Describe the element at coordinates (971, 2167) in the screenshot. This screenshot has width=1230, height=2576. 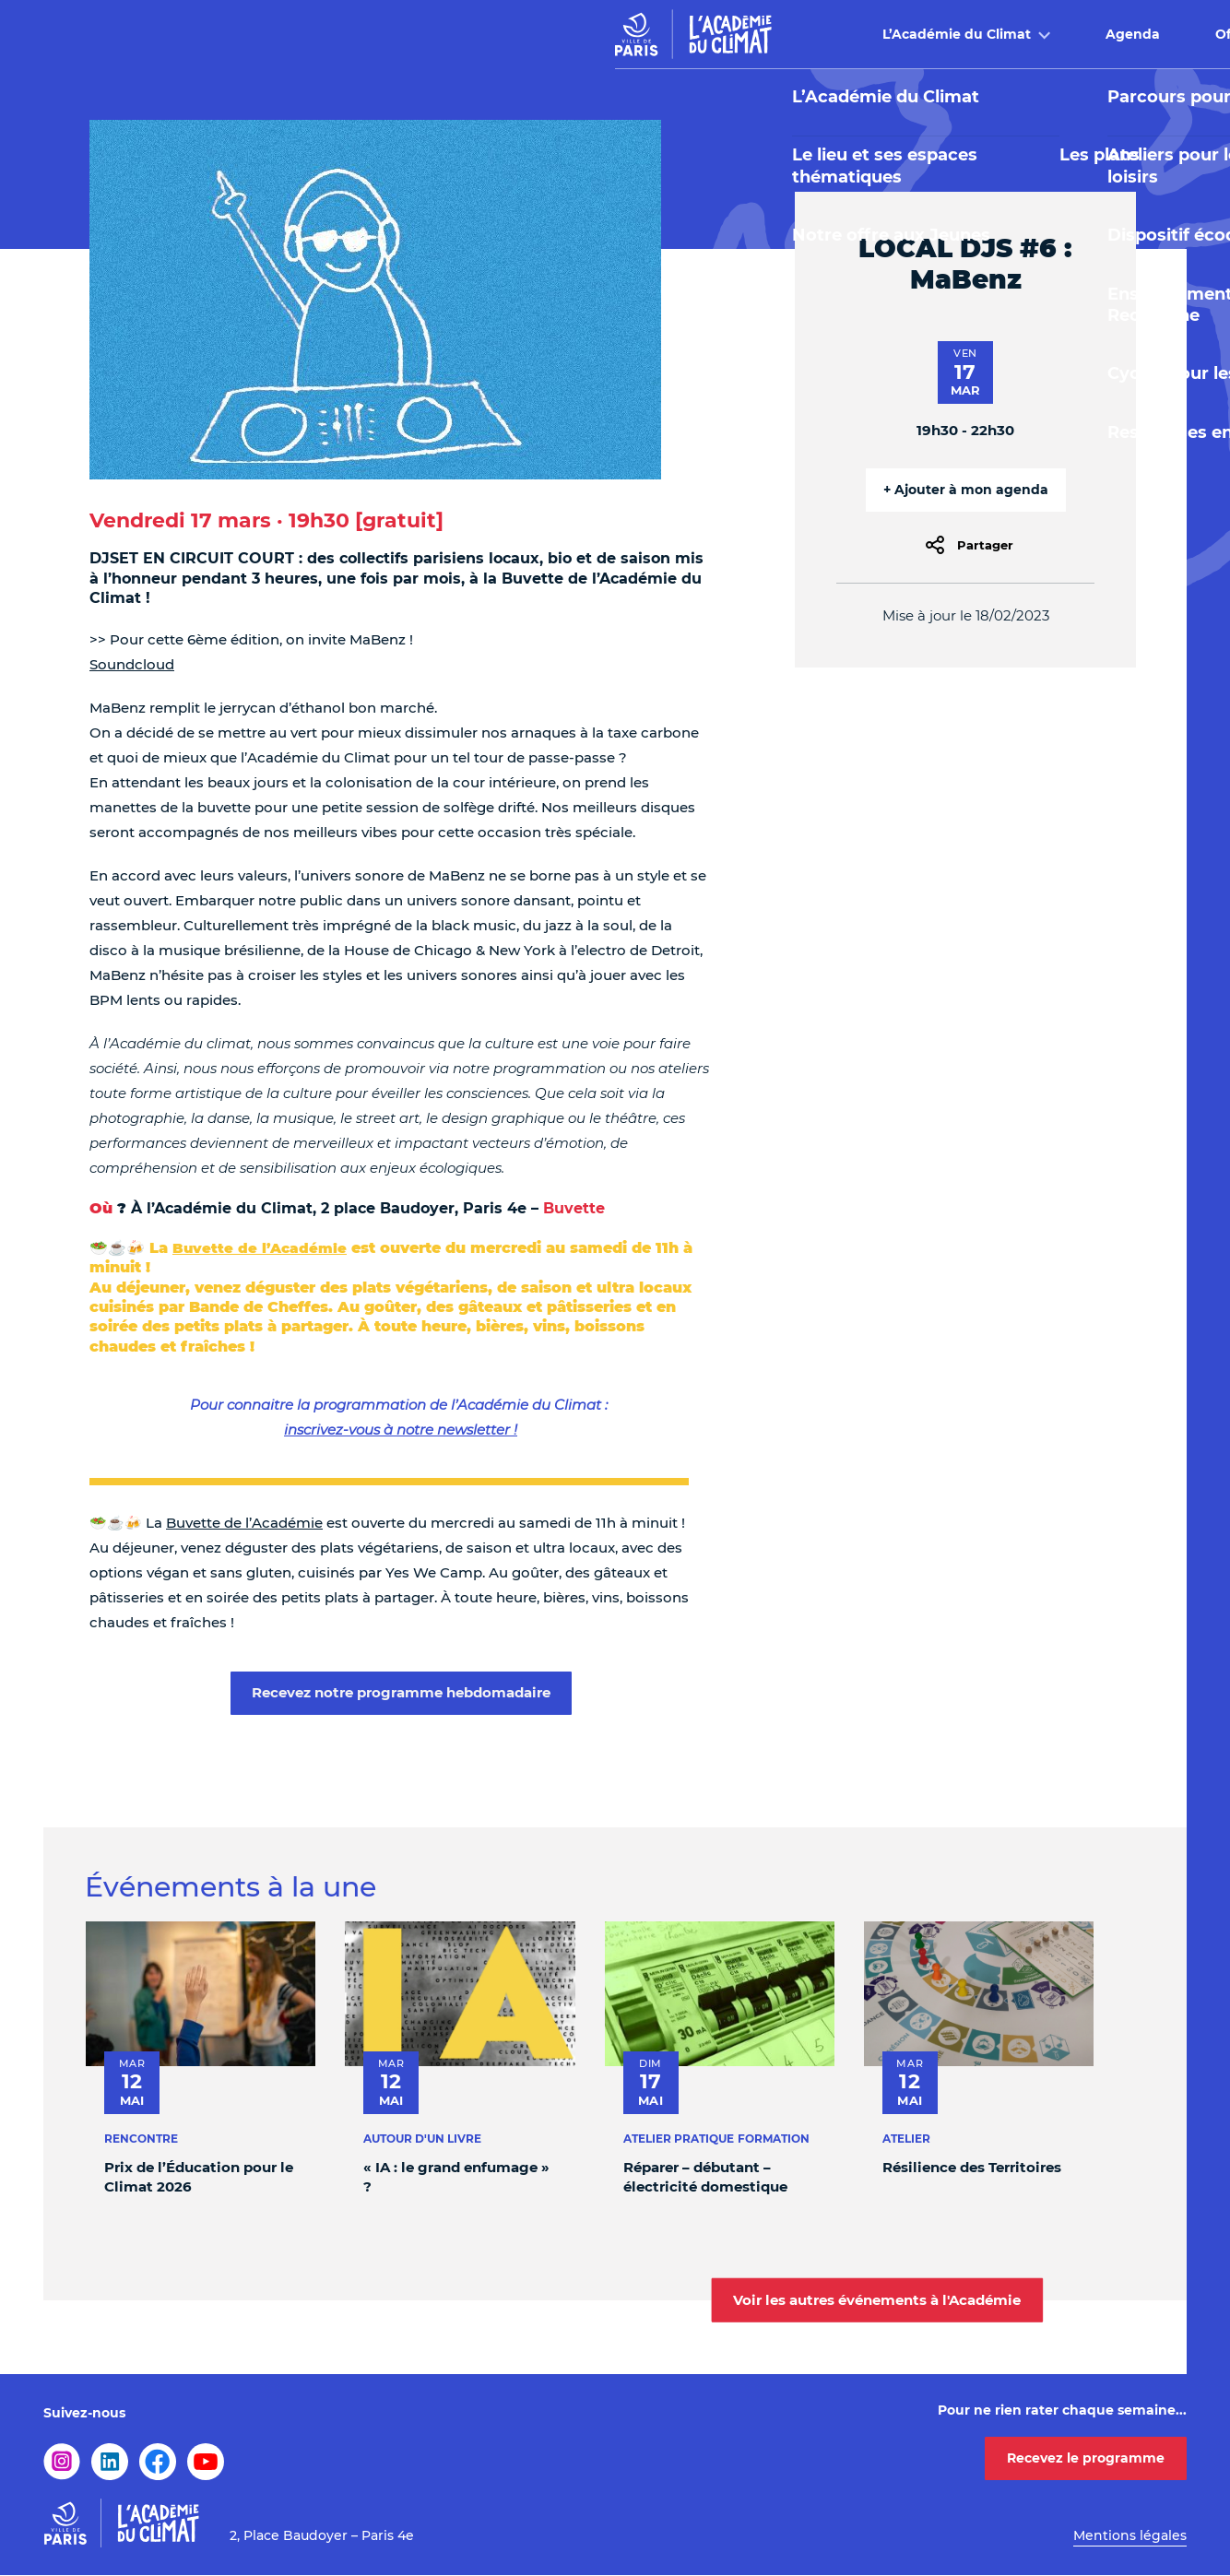
I see `Résilience des Territoires` at that location.